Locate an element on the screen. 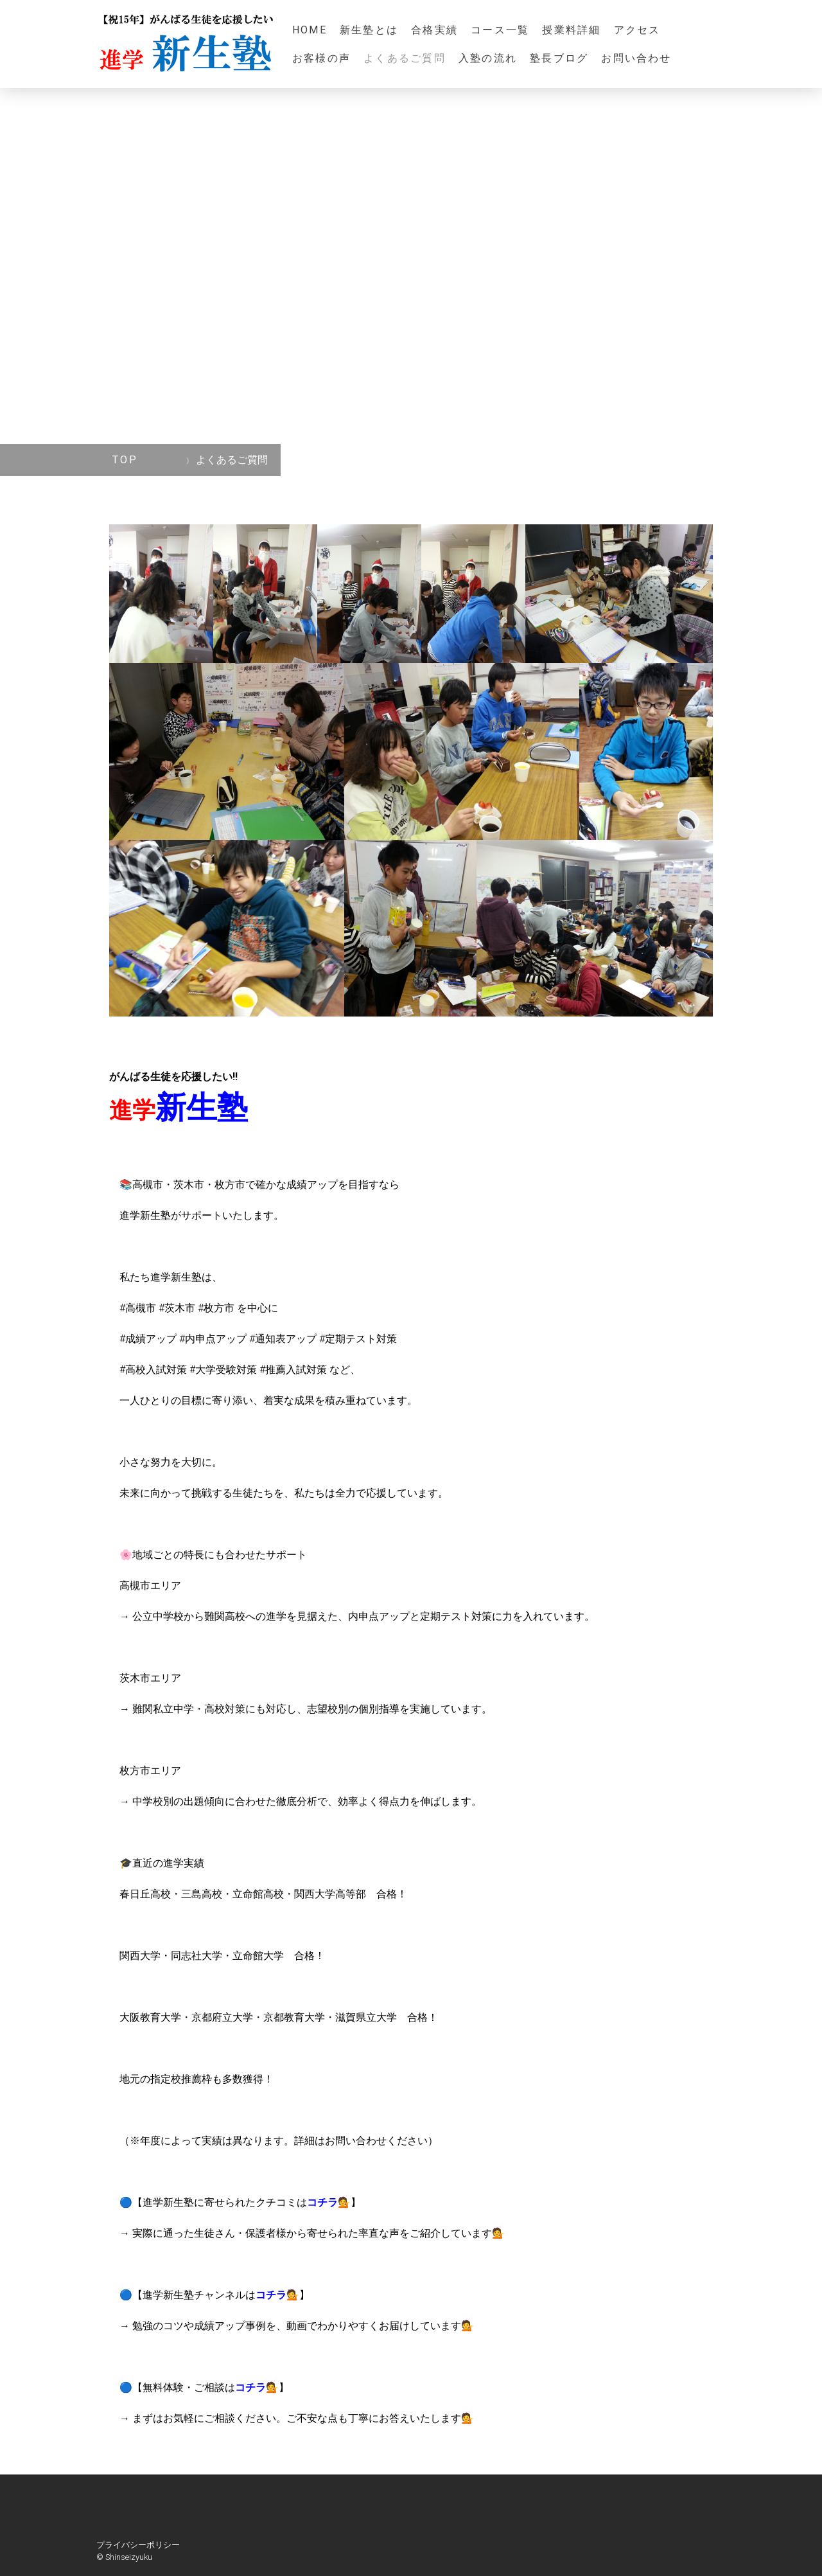 This screenshot has height=2576, width=822. コース一覧 is located at coordinates (500, 30).